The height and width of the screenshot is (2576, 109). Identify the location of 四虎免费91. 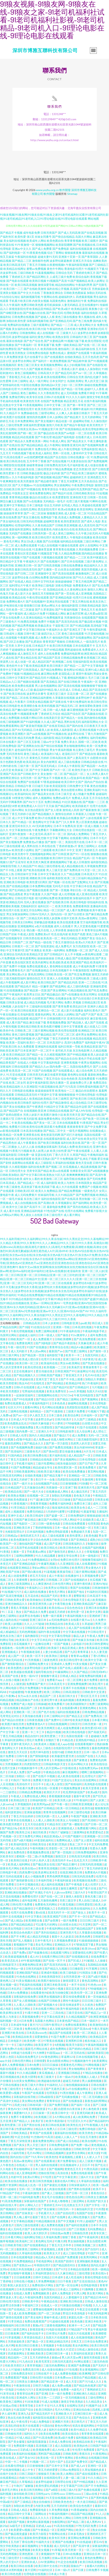
(26, 1872).